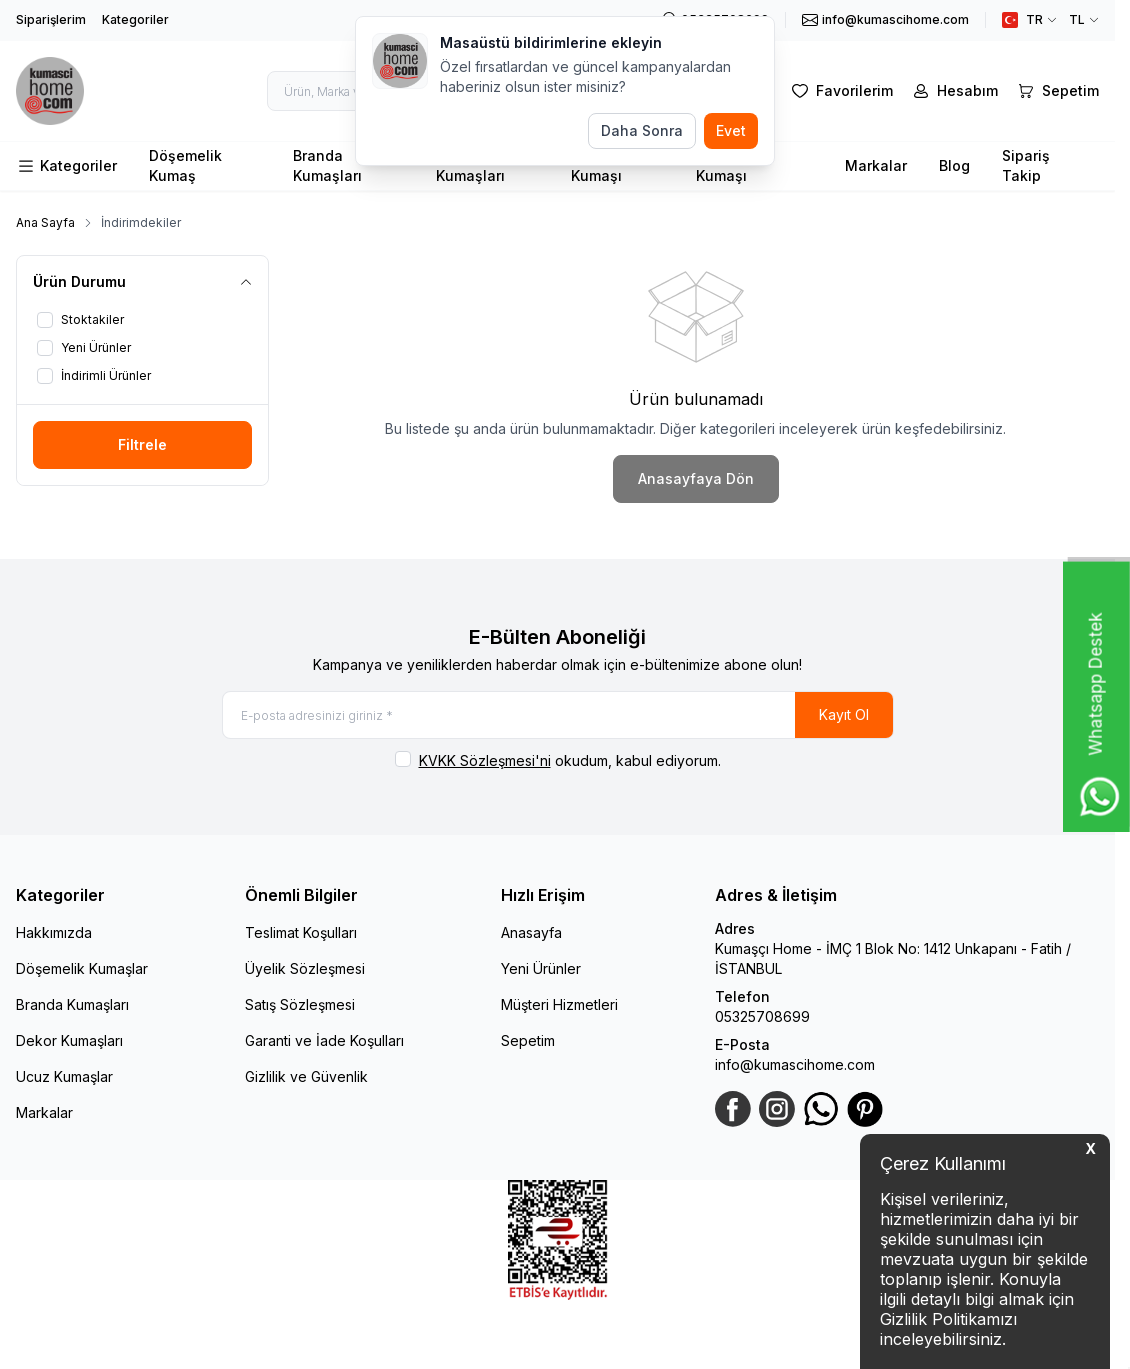  What do you see at coordinates (733, 1111) in the screenshot?
I see `[Facebook]` at bounding box center [733, 1111].